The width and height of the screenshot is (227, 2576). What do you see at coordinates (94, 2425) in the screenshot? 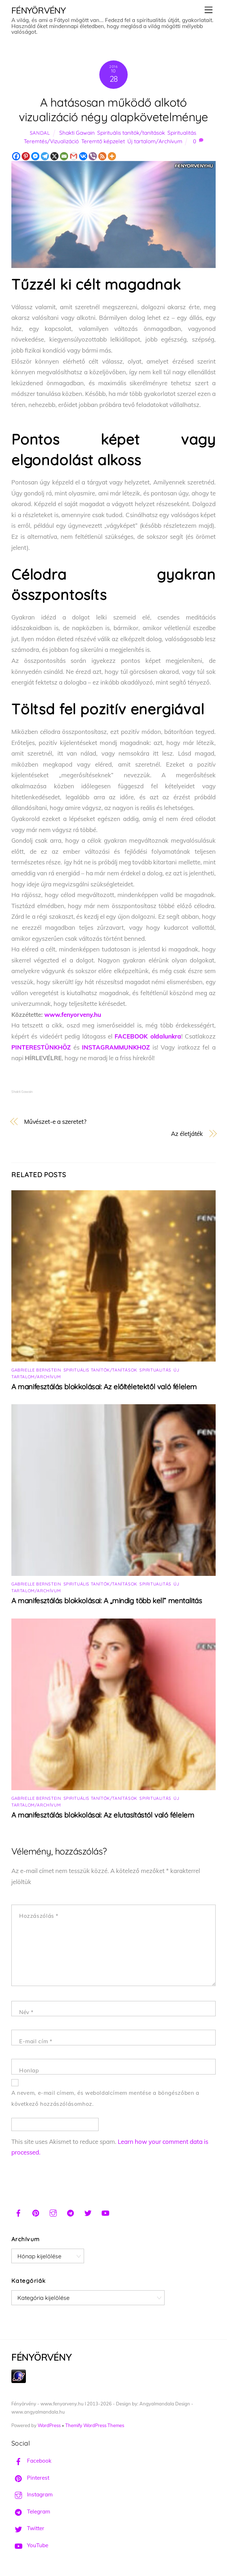
I see `Themify WordPress Themes` at bounding box center [94, 2425].